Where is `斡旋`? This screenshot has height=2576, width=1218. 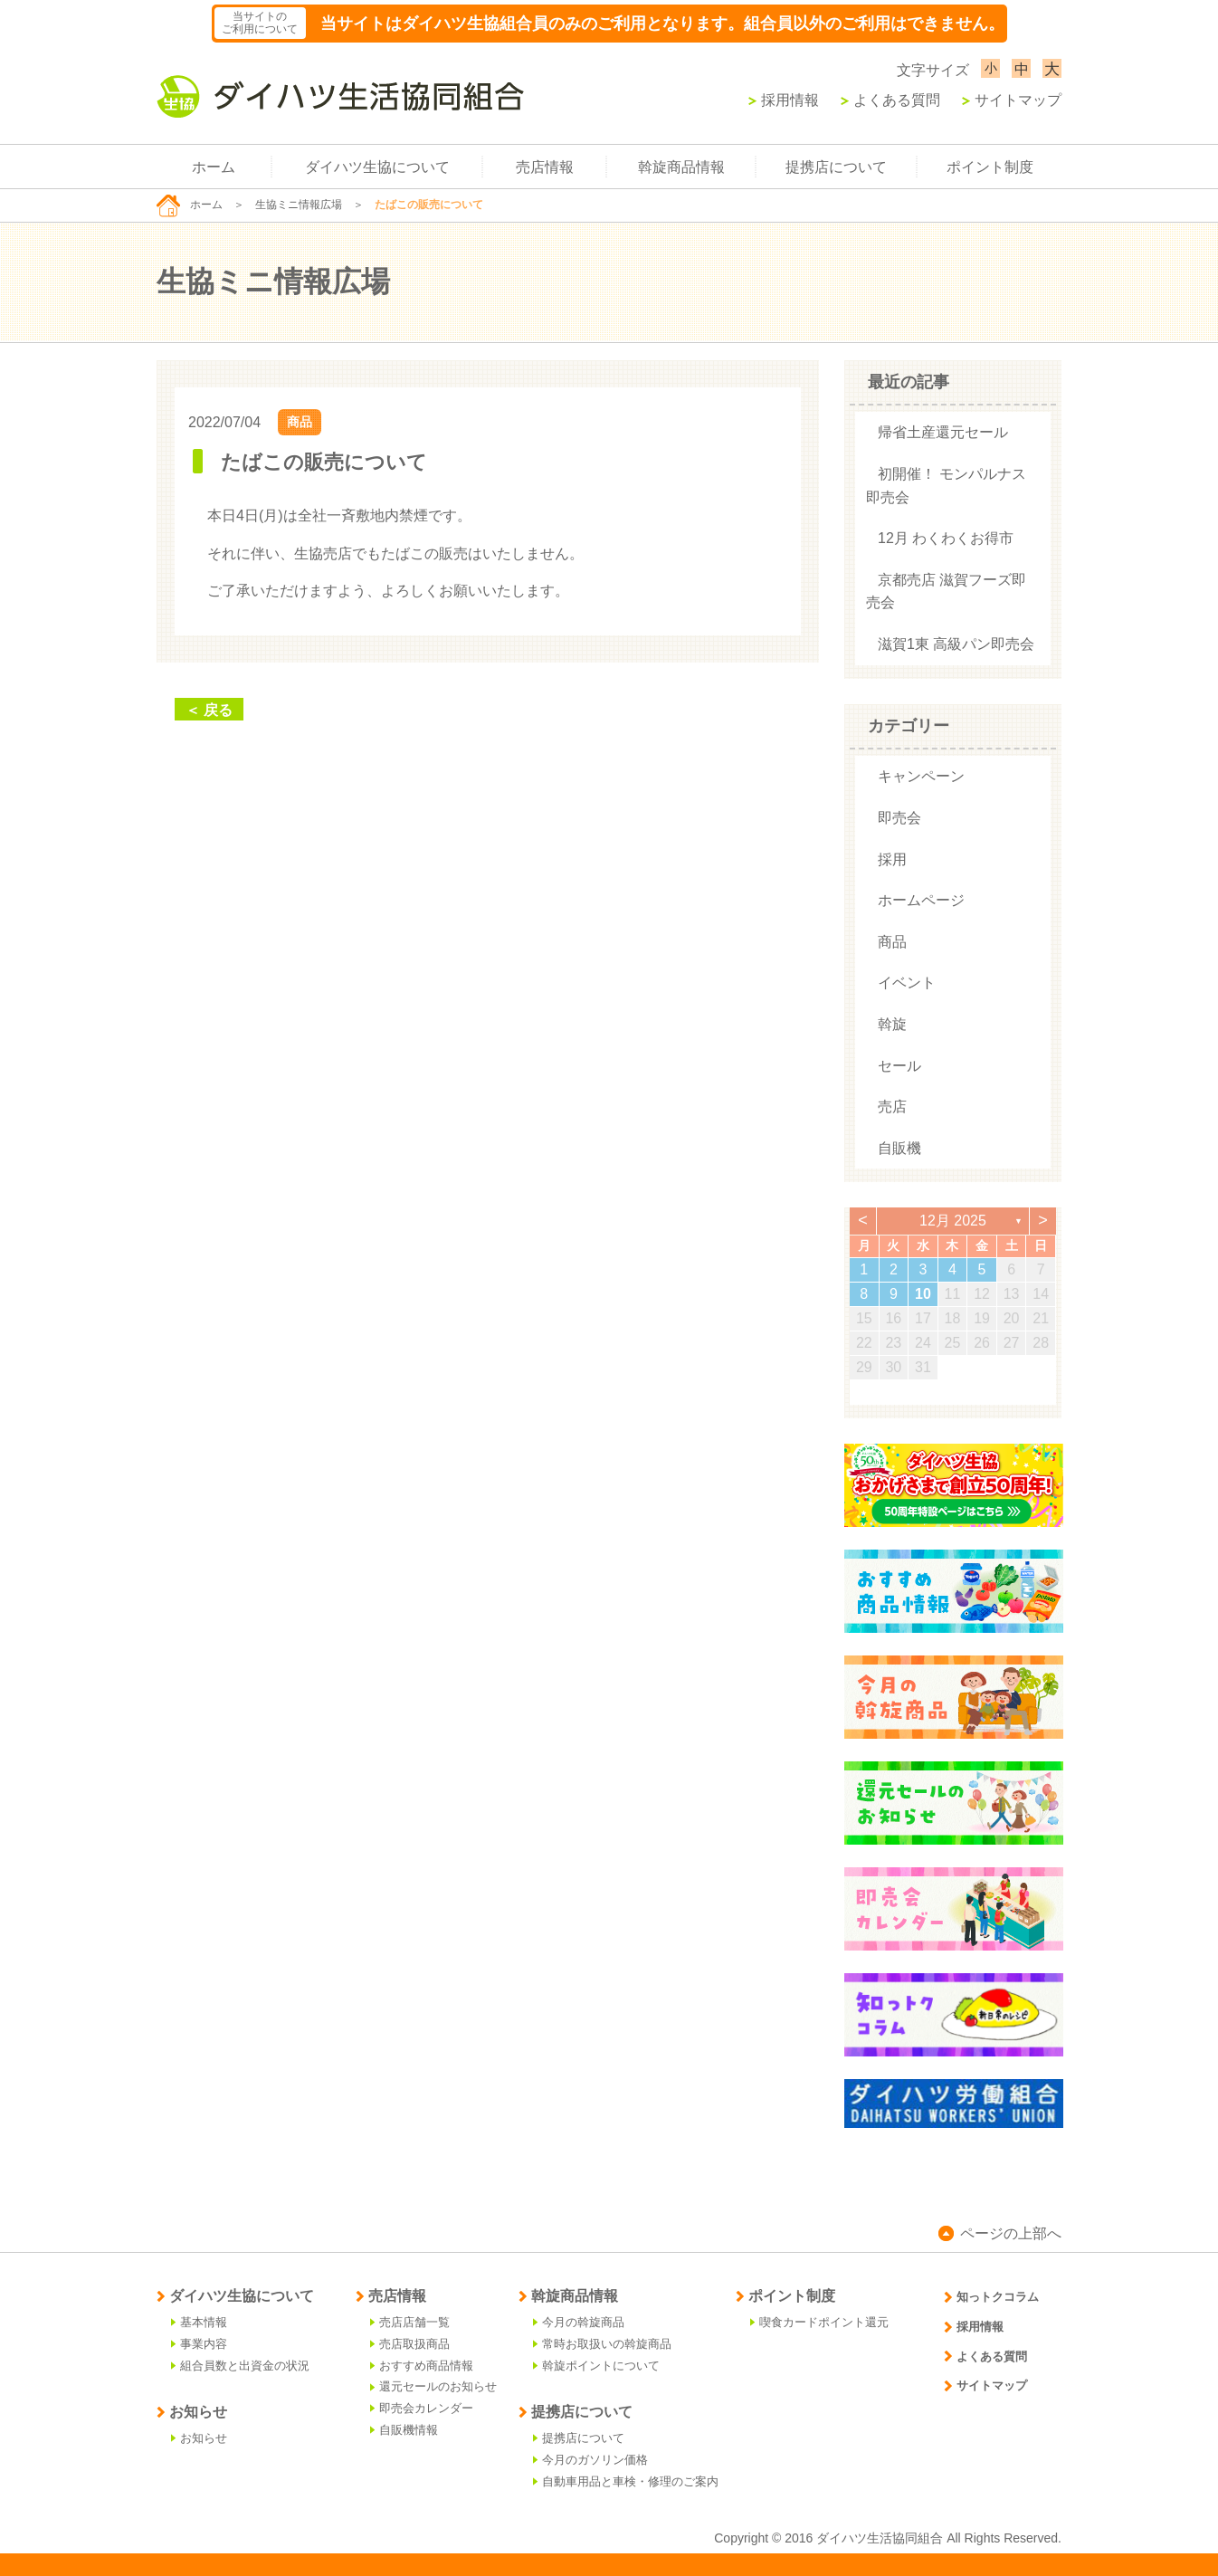
斡旋 is located at coordinates (892, 1024).